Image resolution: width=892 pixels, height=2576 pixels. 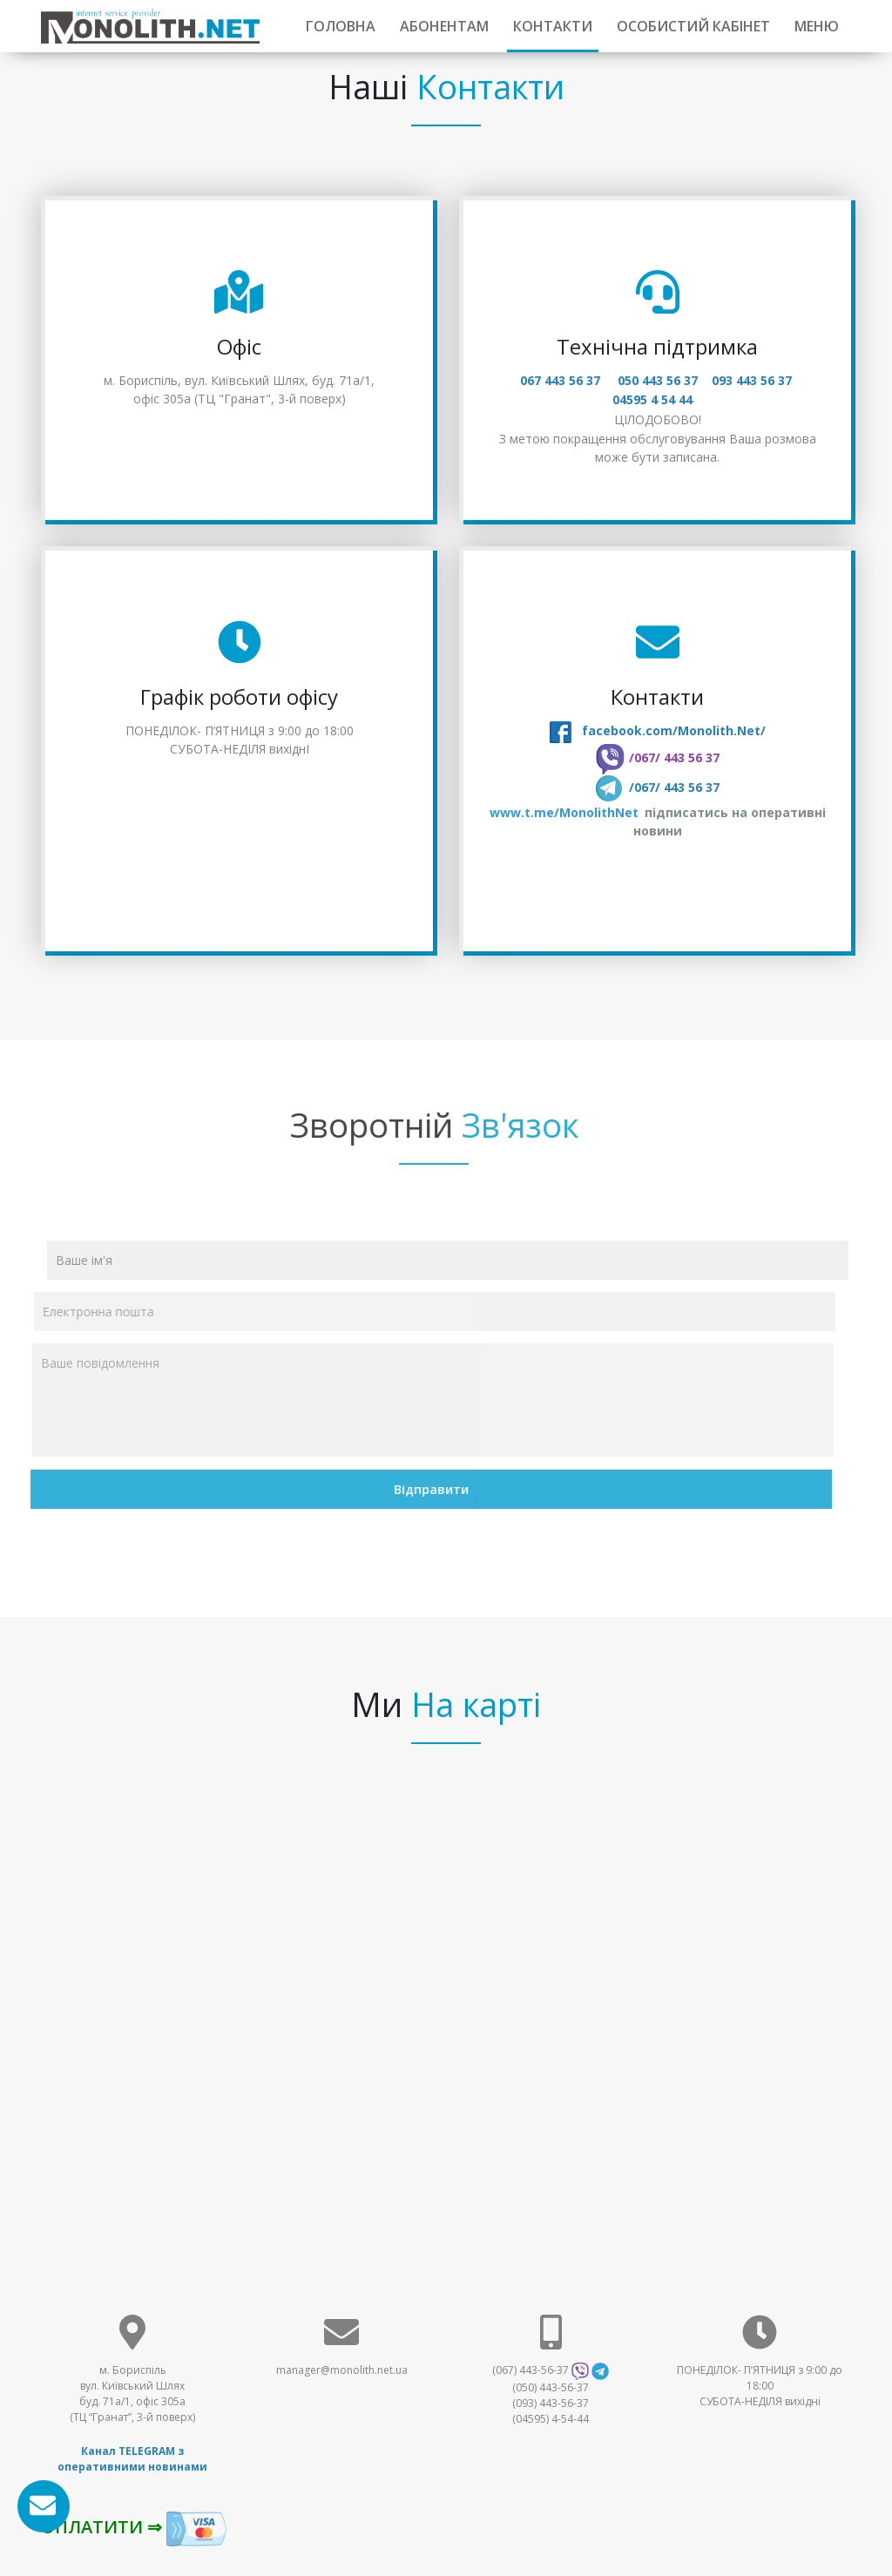 What do you see at coordinates (552, 26) in the screenshot?
I see `Контакти` at bounding box center [552, 26].